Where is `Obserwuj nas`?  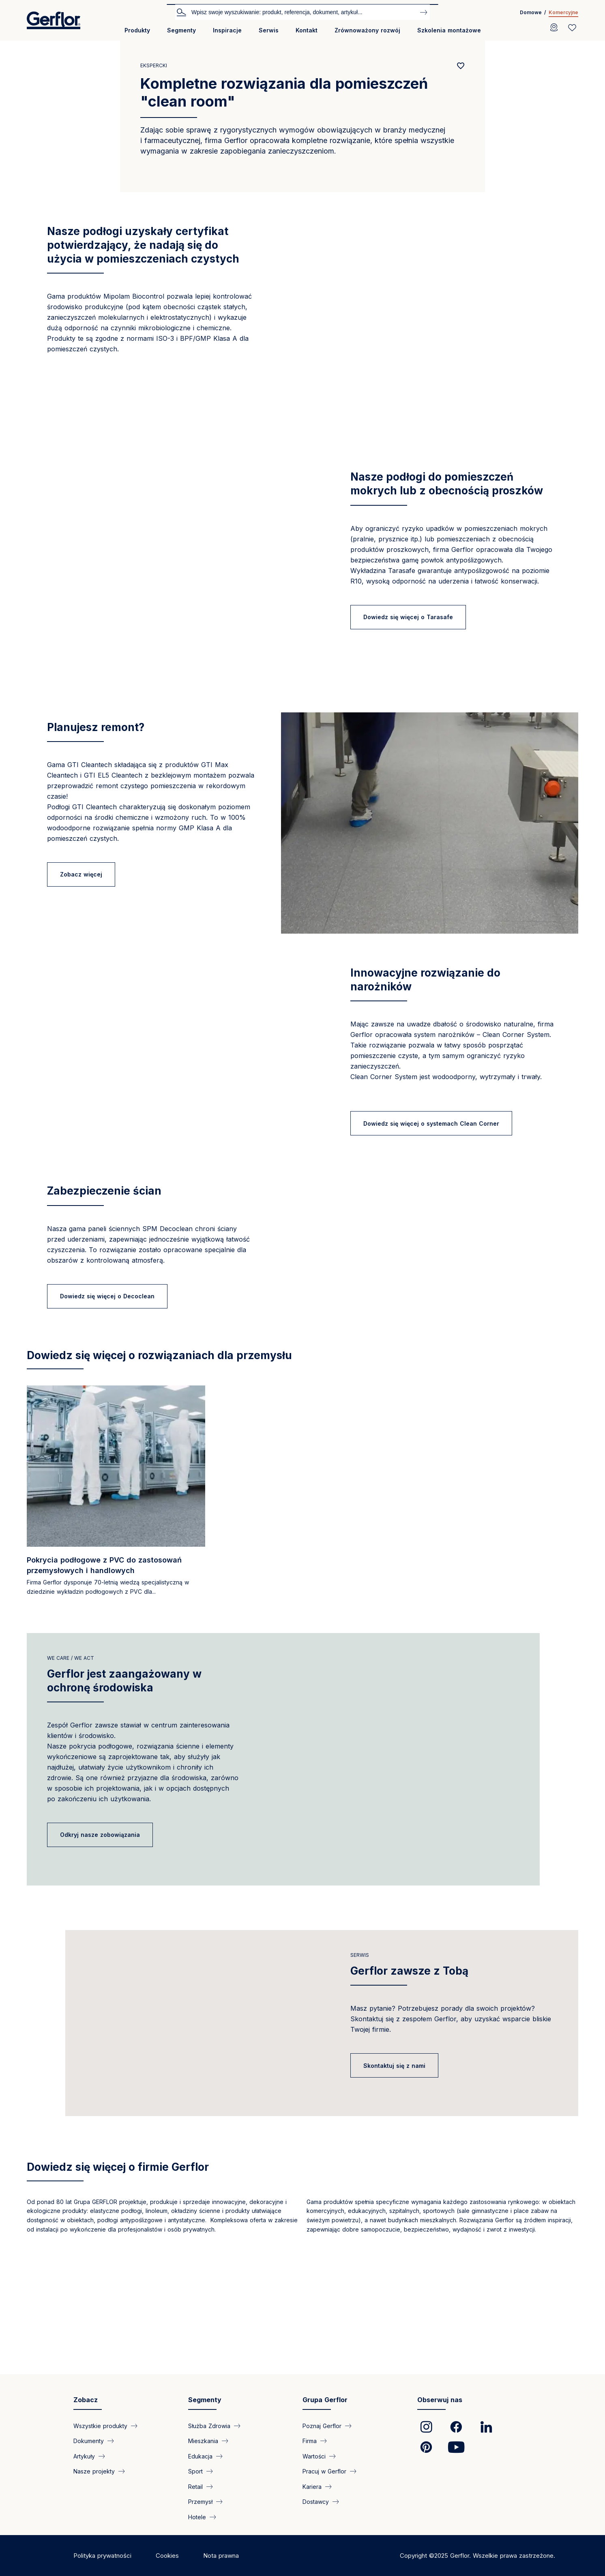 Obserwuj nas is located at coordinates (439, 2440).